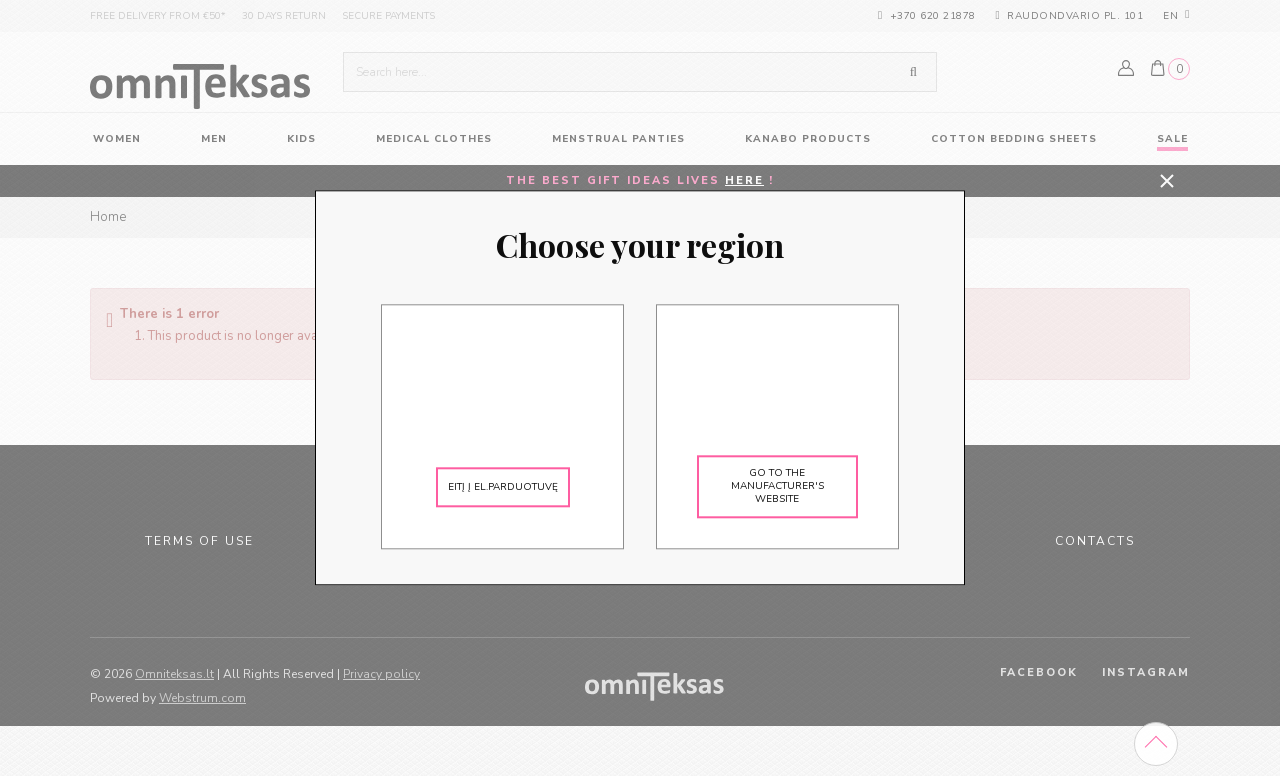 The width and height of the screenshot is (1280, 776). I want to click on Free delivery from €50*, so click(158, 16).